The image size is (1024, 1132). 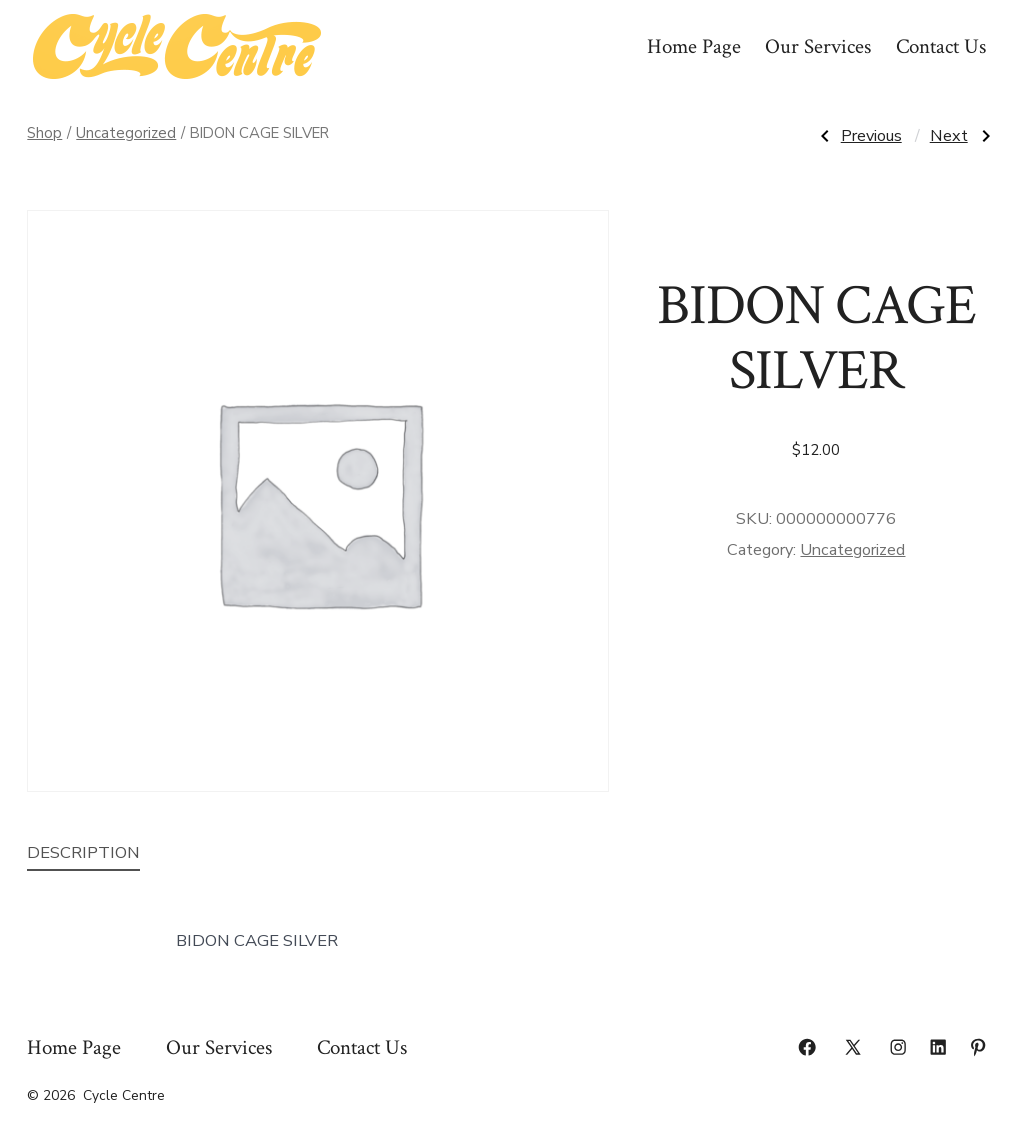 I want to click on Uncategorized, so click(x=126, y=133).